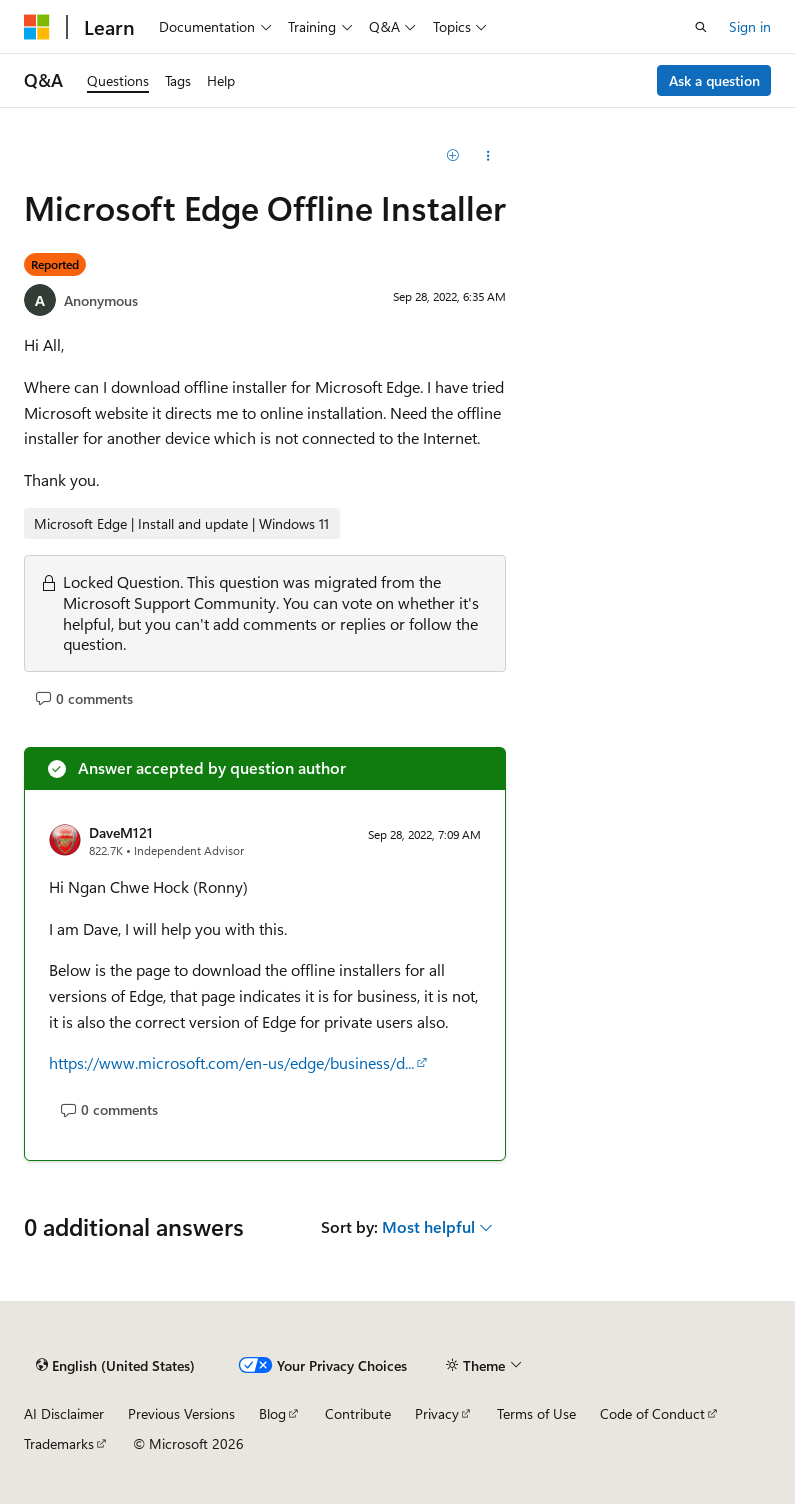 The image size is (795, 1504). Describe the element at coordinates (437, 1413) in the screenshot. I see `Privacy` at that location.